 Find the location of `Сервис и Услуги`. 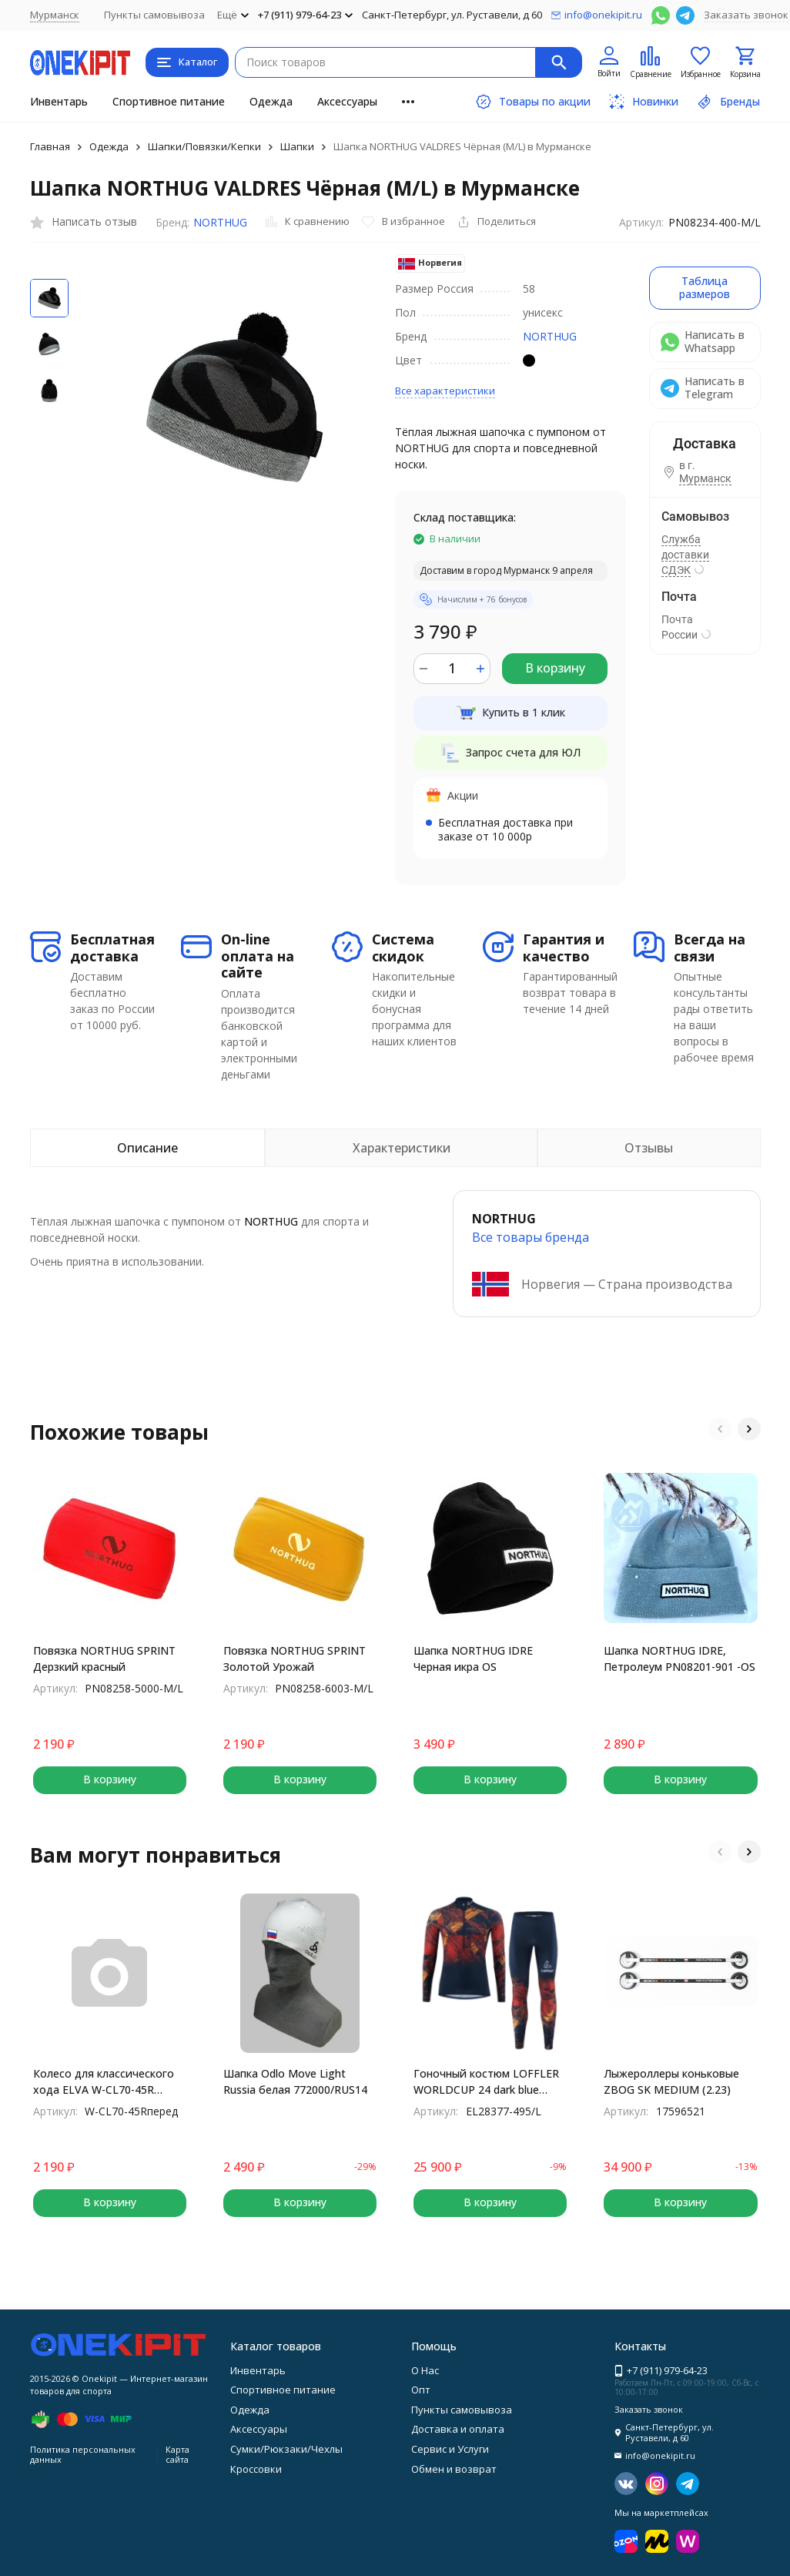

Сервис и Услуги is located at coordinates (450, 2449).